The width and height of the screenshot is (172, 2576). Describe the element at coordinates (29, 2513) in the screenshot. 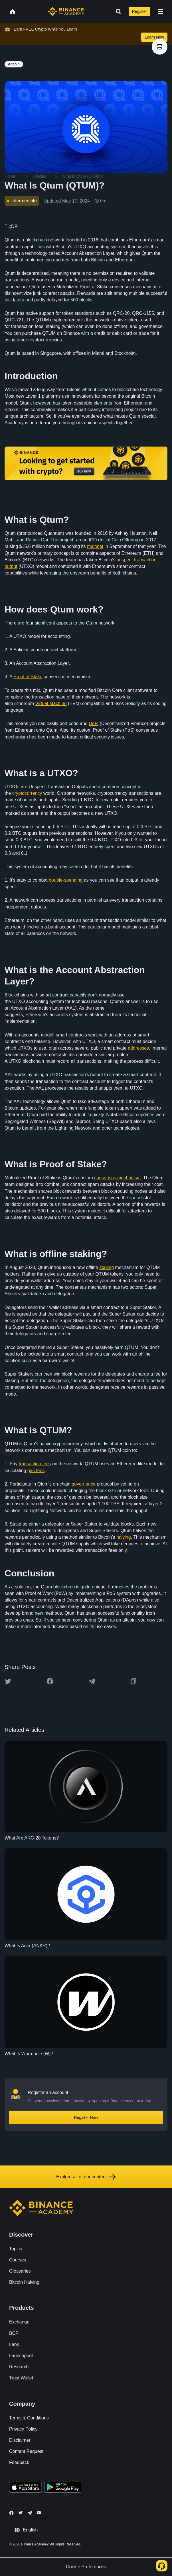

I see `[Follow Binance Academy on Telegram]` at that location.